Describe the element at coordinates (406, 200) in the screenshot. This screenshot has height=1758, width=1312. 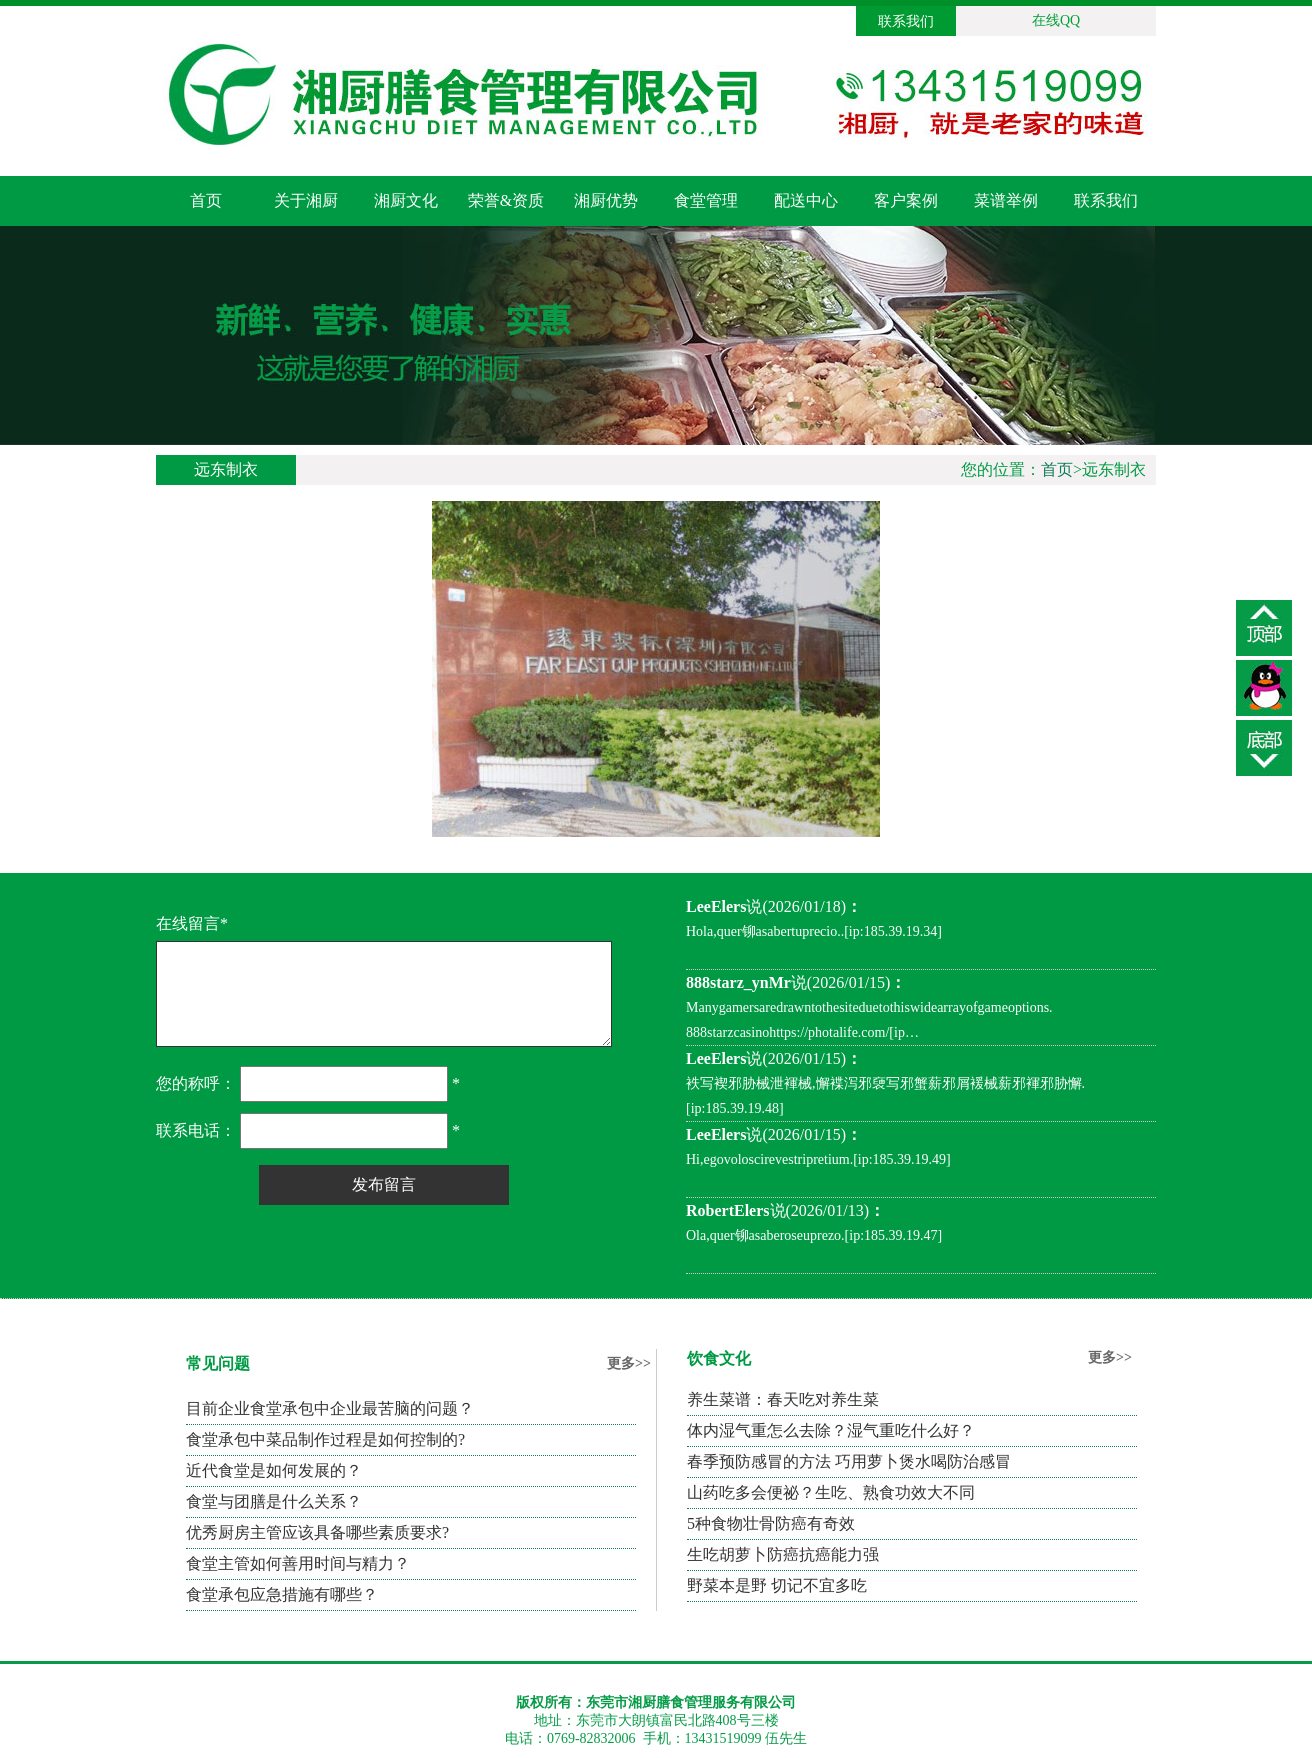
I see `湘厨文化` at that location.